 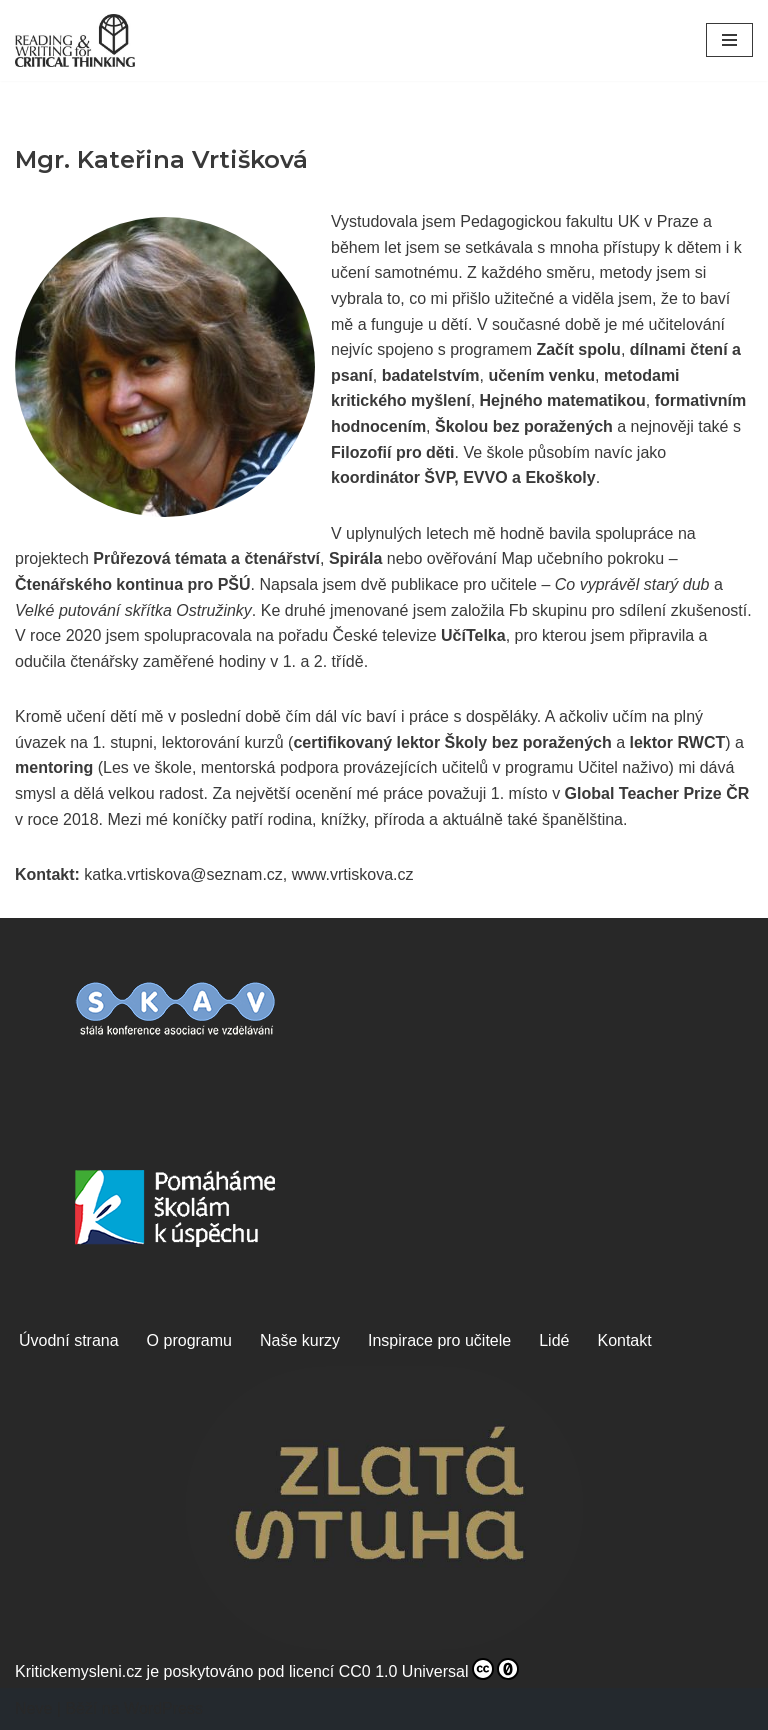 I want to click on Kritickemysleni.cz, so click(x=78, y=1671).